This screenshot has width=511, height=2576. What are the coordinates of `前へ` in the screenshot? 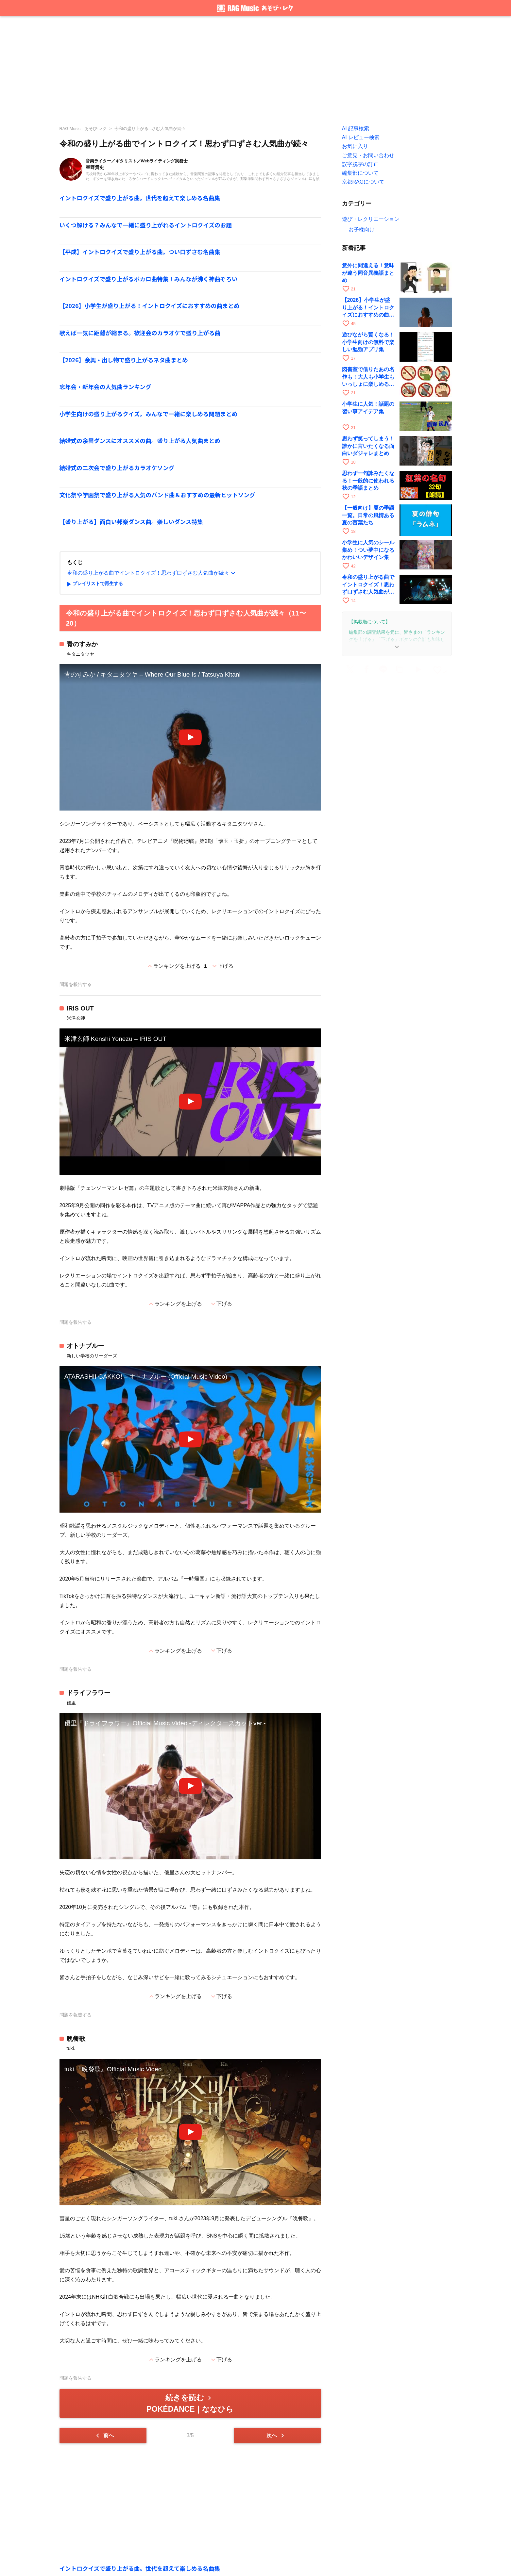 It's located at (104, 2435).